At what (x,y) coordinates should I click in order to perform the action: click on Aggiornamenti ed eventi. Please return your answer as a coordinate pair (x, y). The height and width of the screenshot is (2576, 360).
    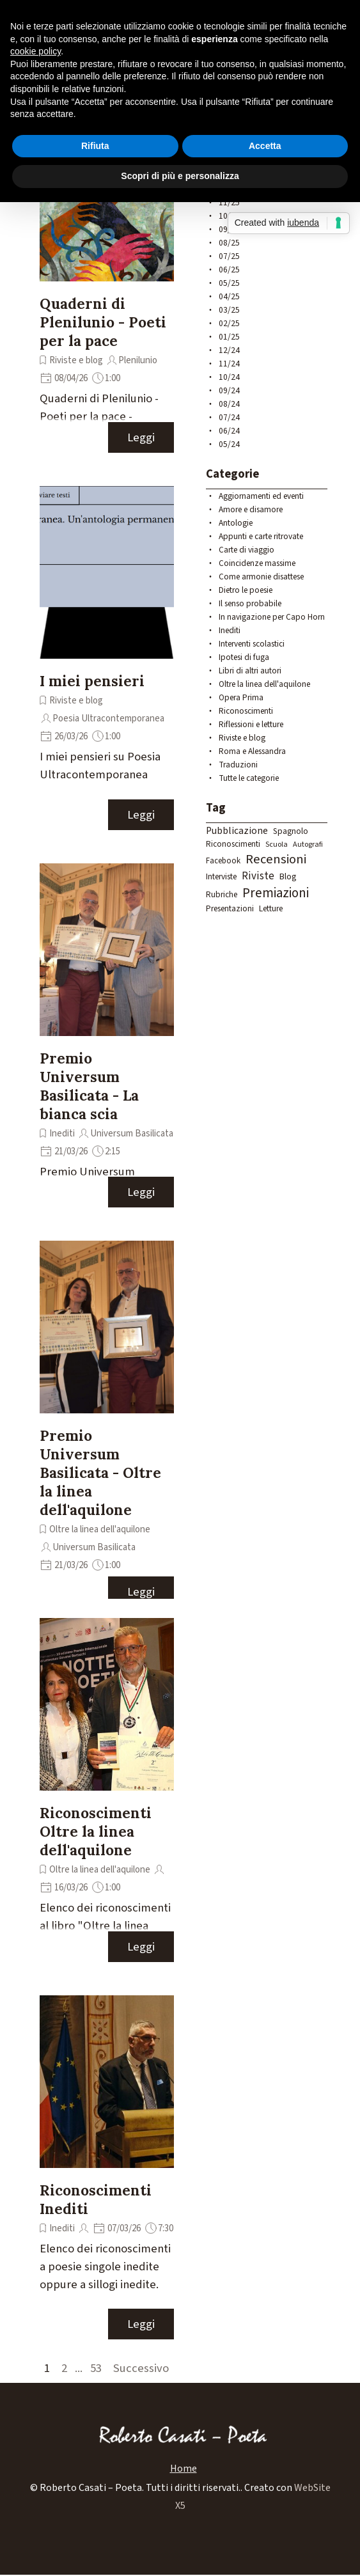
    Looking at the image, I should click on (261, 496).